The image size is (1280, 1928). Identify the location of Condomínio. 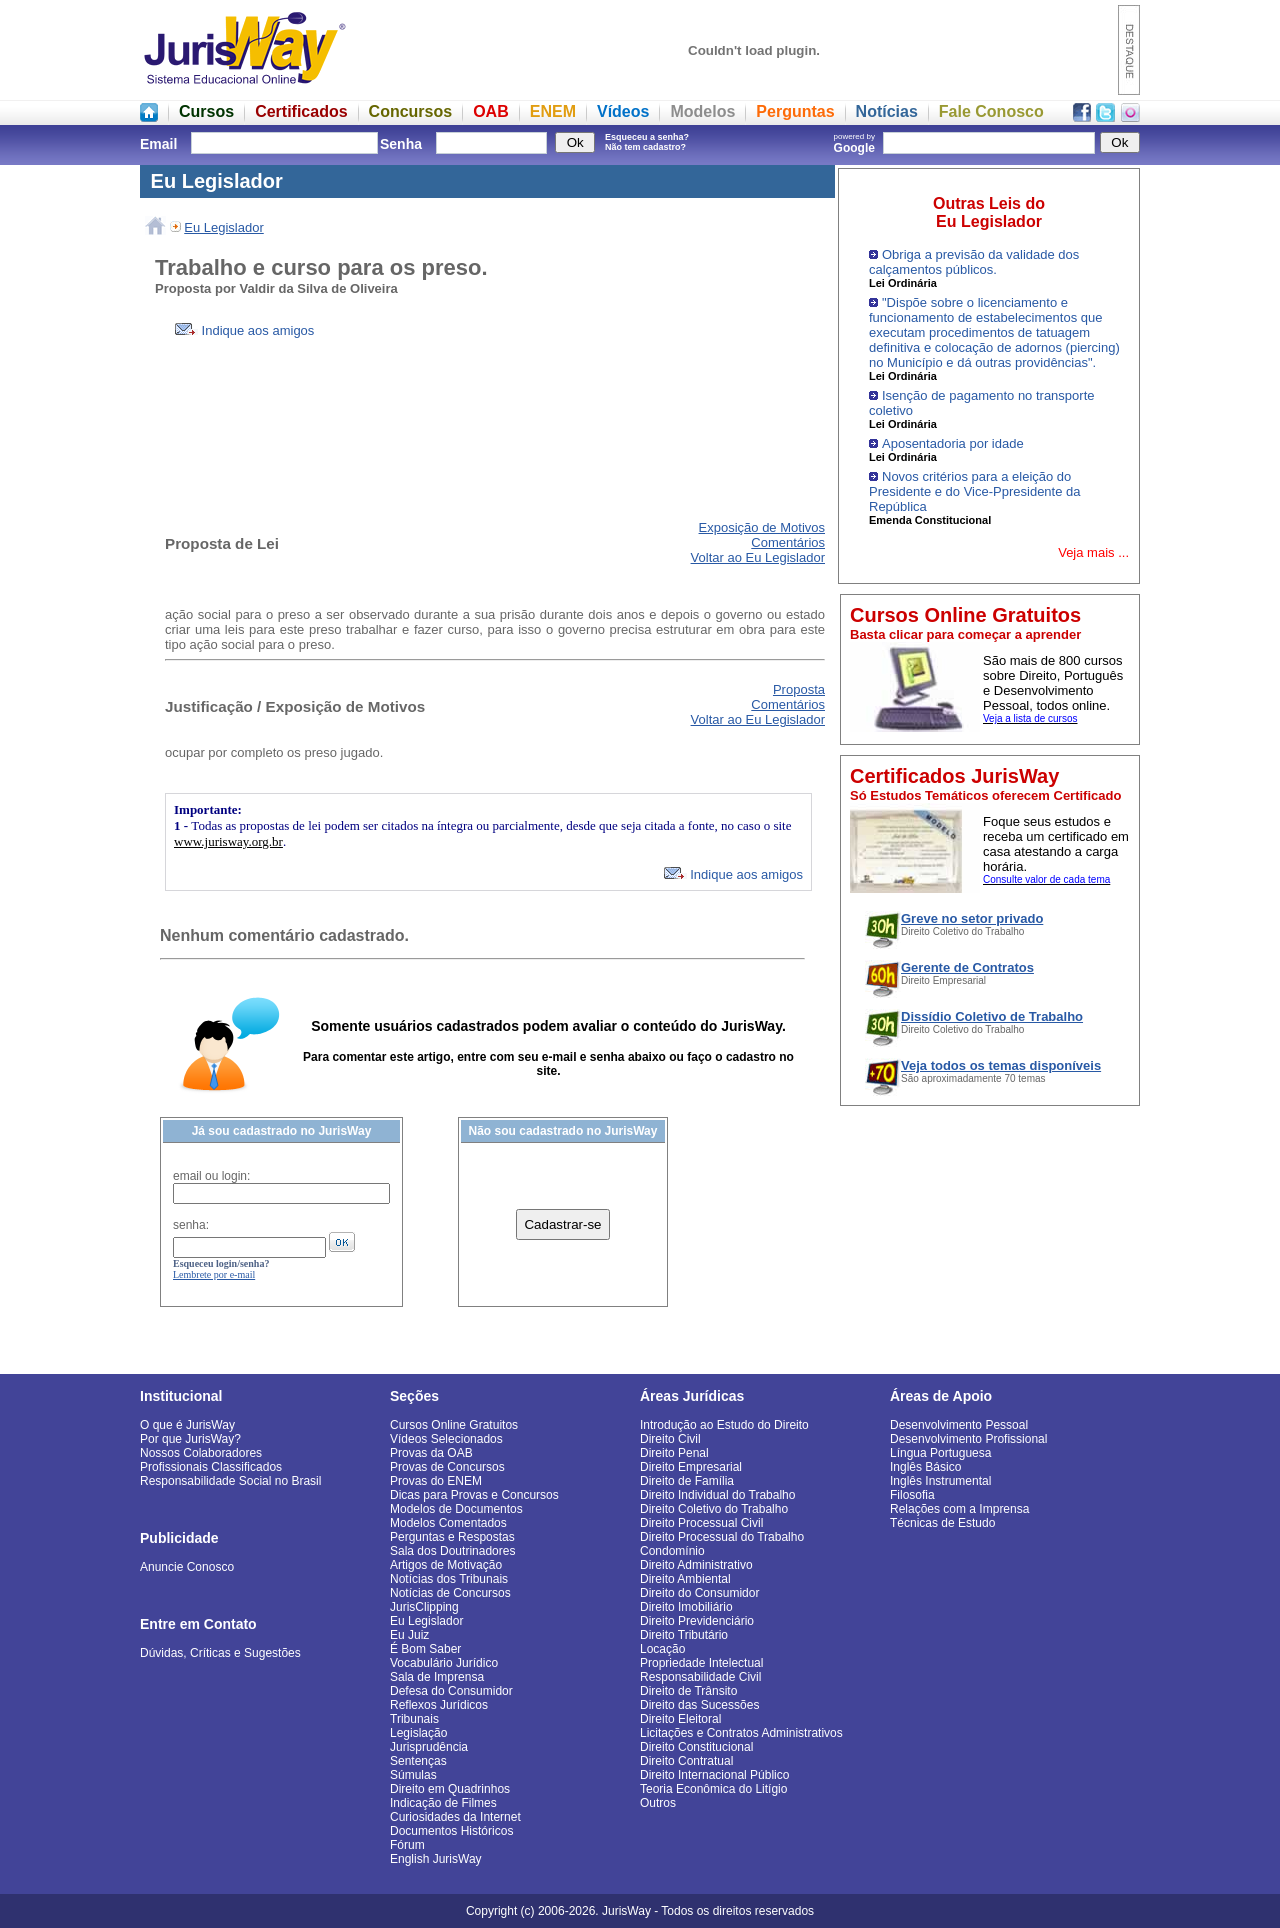
(672, 1551).